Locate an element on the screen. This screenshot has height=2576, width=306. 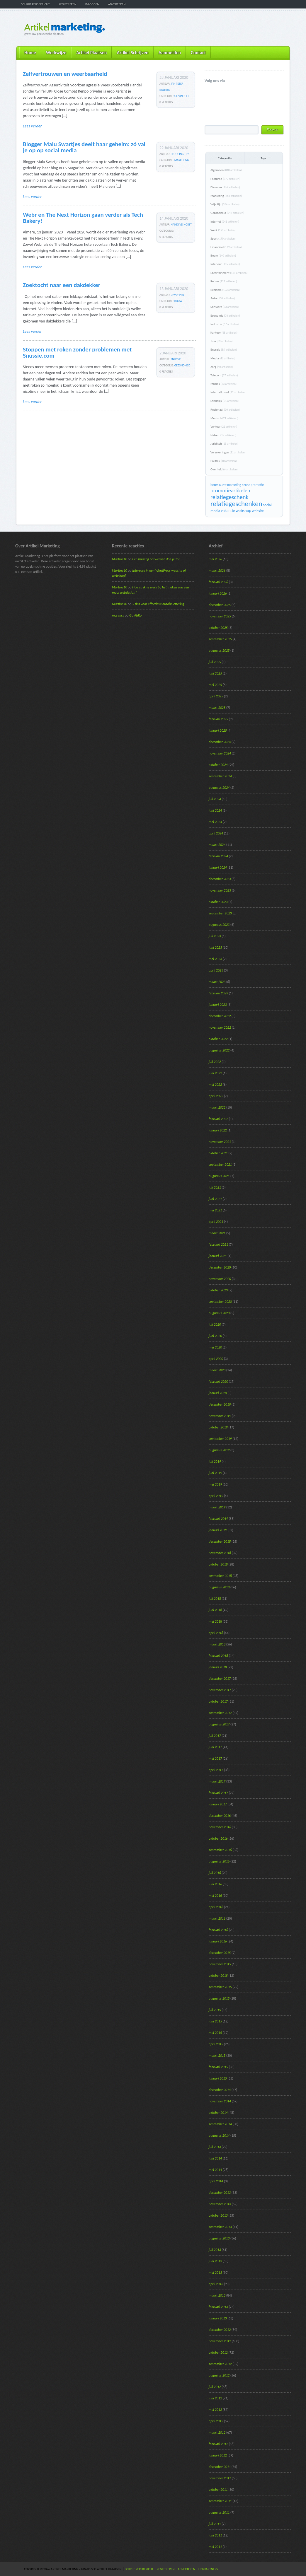
Reizen is located at coordinates (223, 281).